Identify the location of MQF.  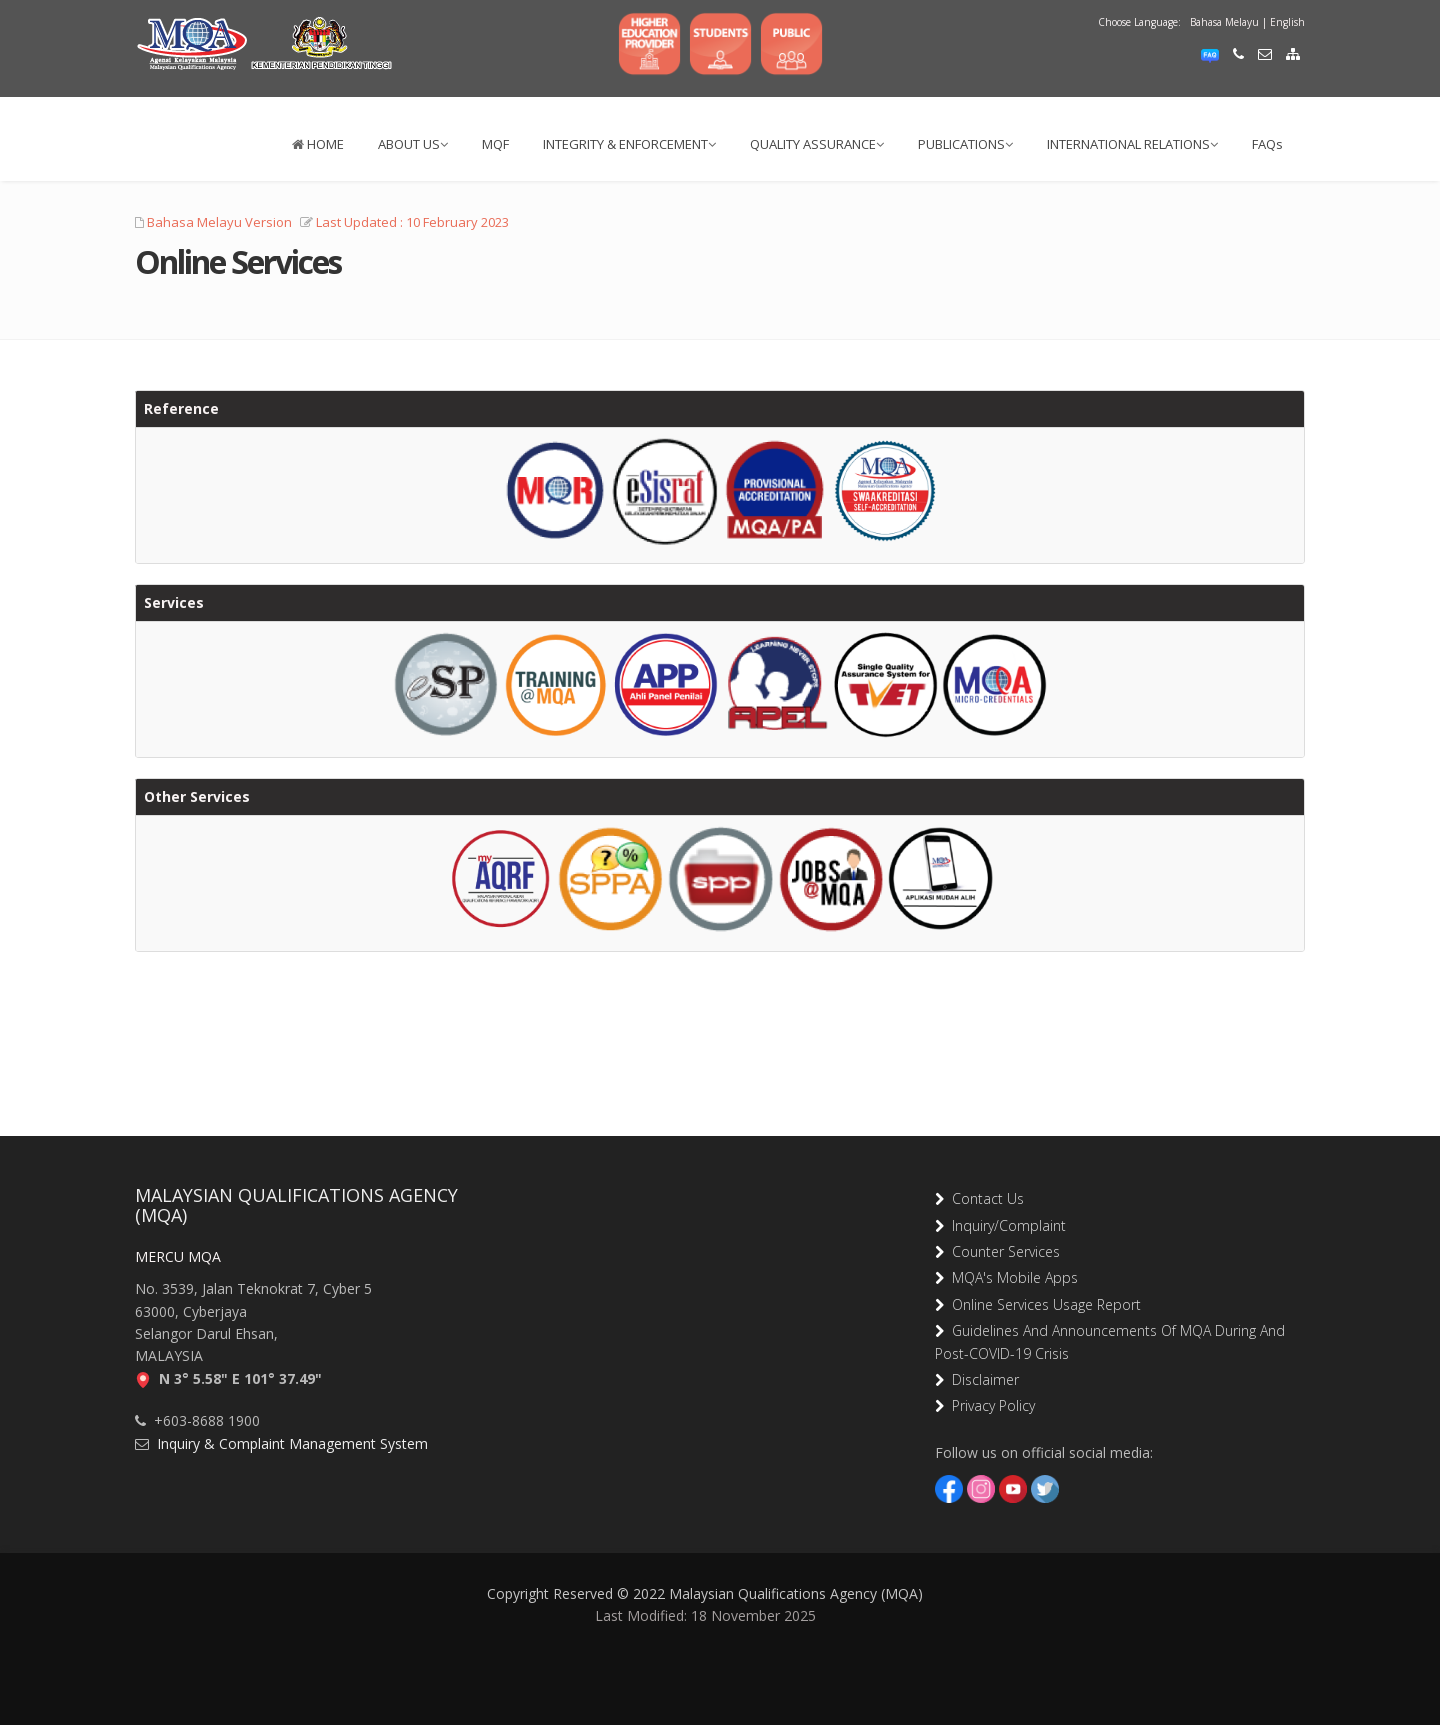
(495, 144).